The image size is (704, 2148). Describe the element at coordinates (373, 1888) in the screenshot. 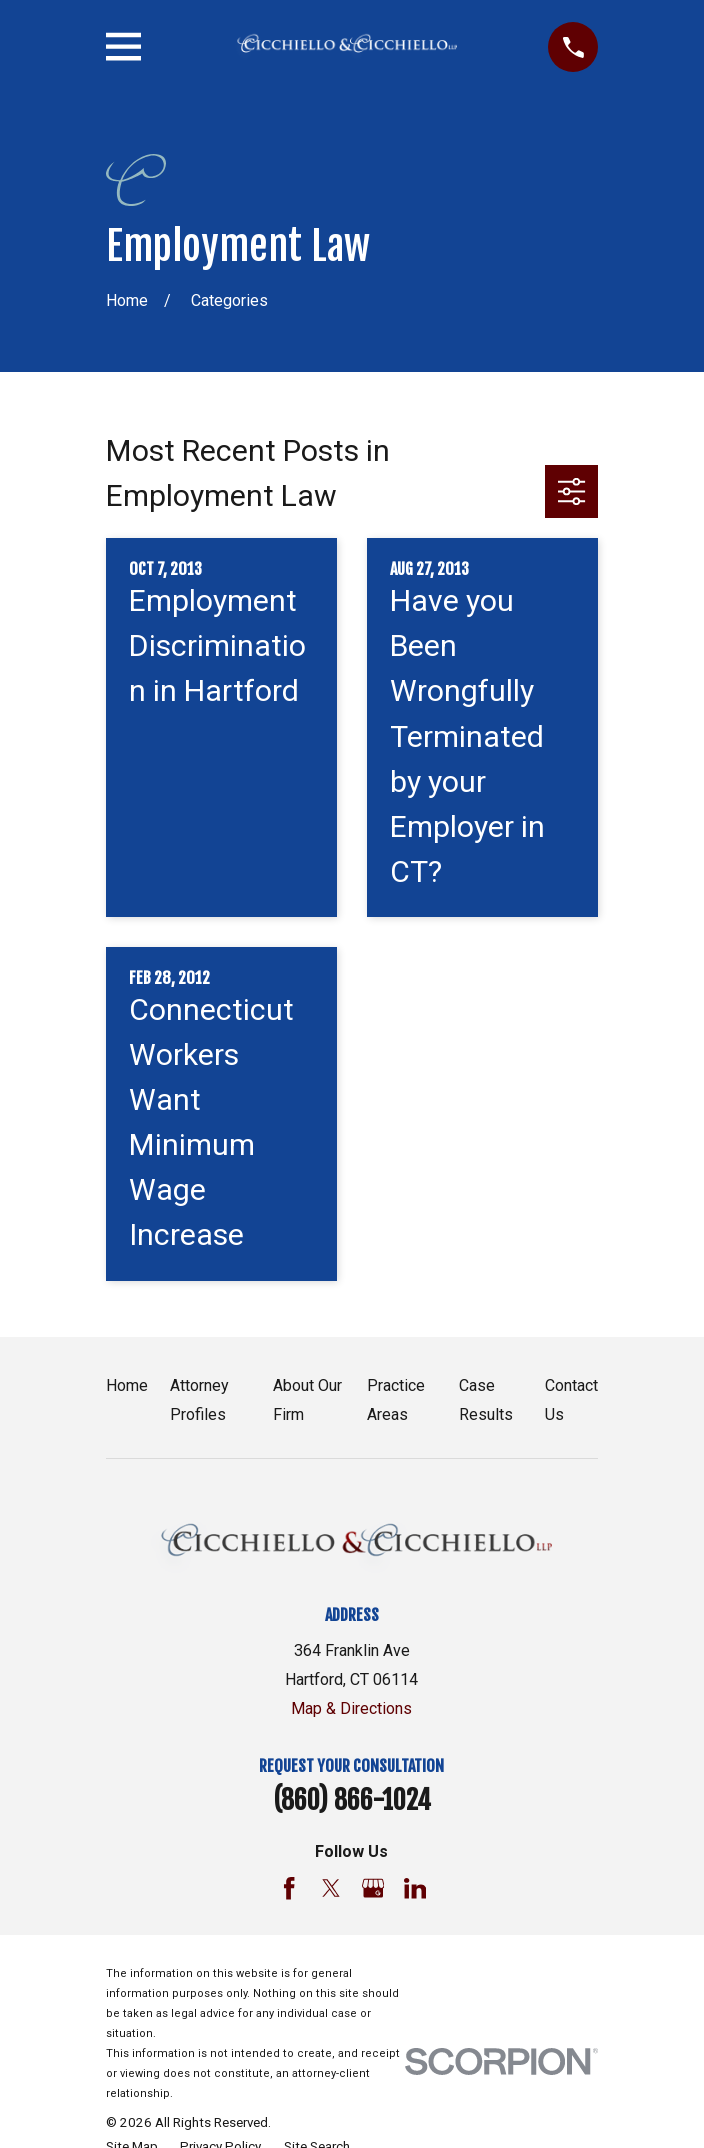

I see `[Google Business Profile]` at that location.